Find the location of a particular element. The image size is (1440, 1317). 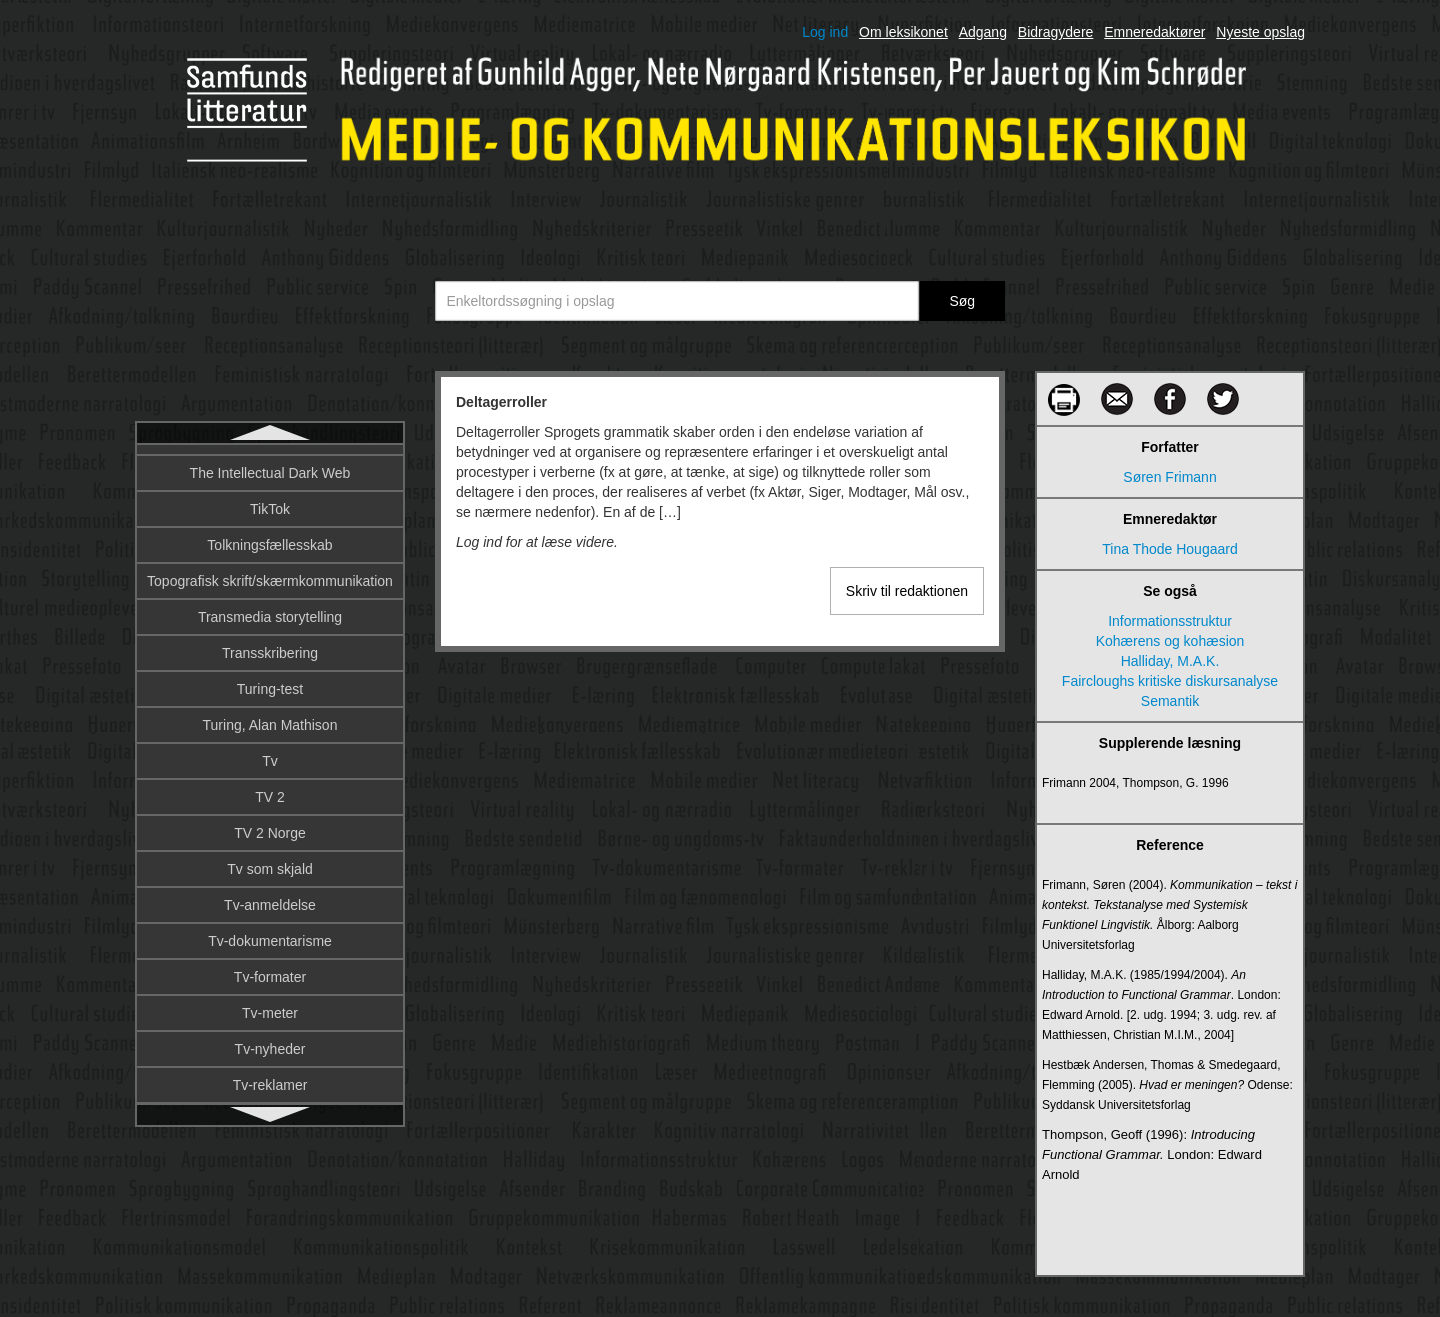

Faircloughs kritiske diskursanalyse is located at coordinates (1170, 681).